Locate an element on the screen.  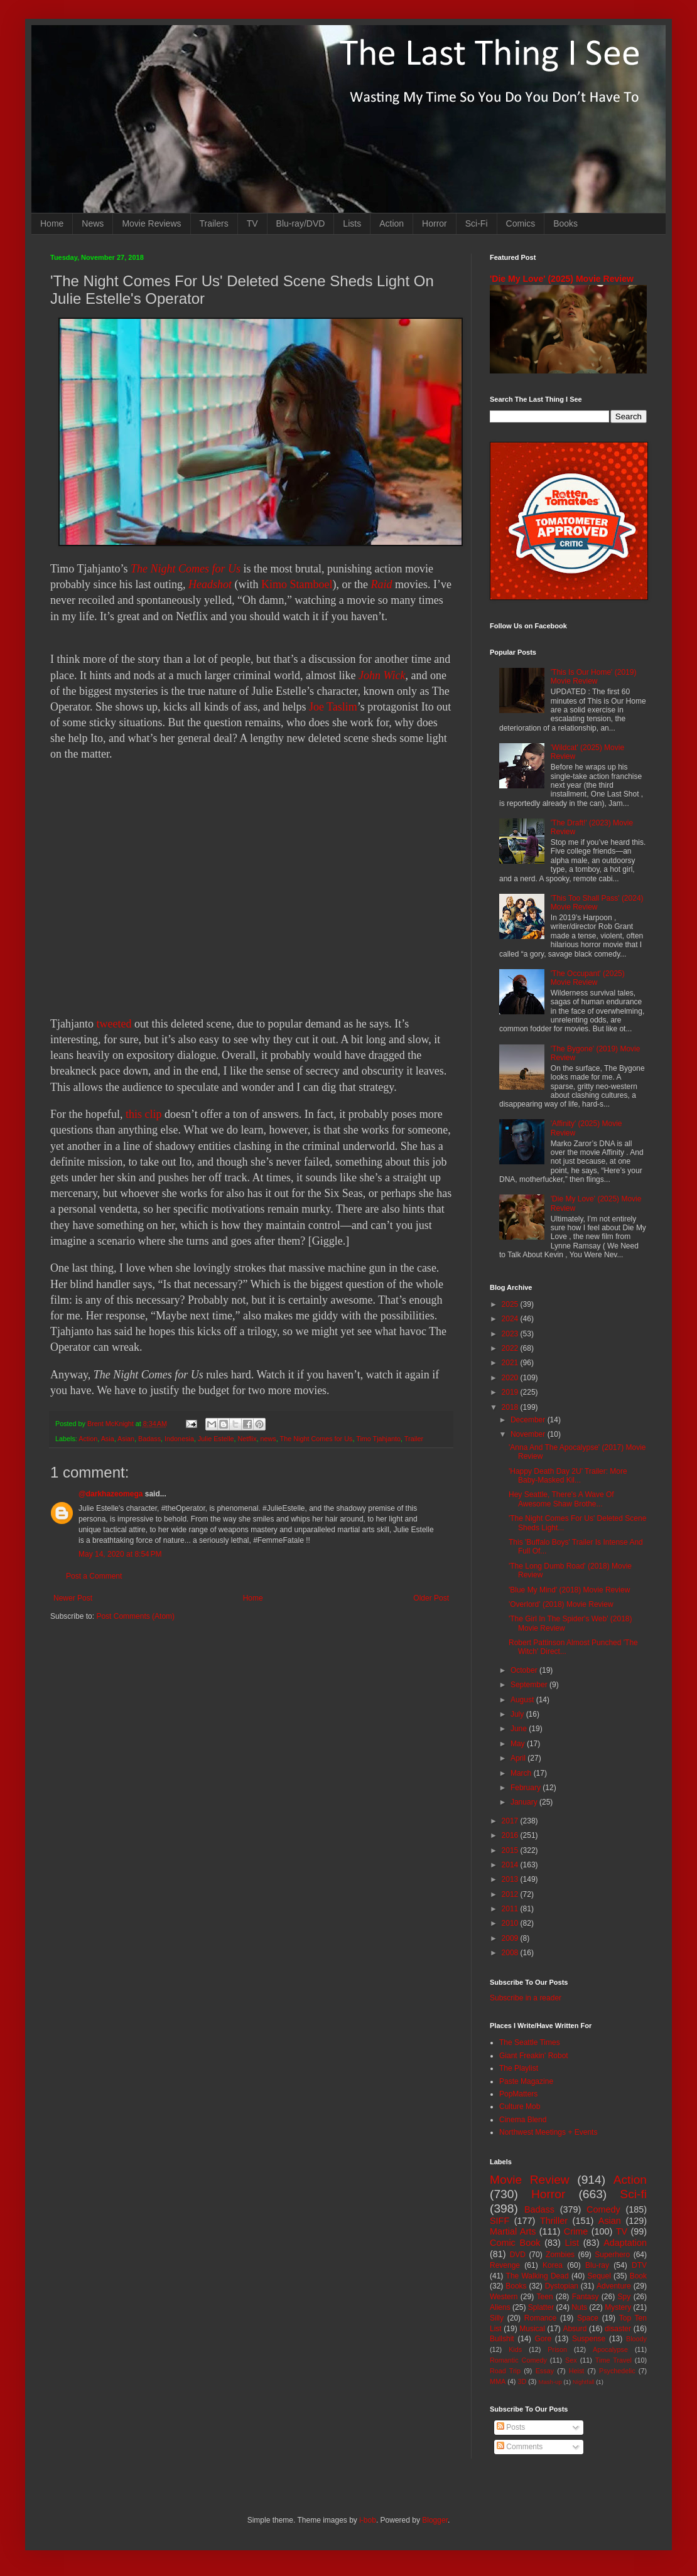
2022 is located at coordinates (511, 1348).